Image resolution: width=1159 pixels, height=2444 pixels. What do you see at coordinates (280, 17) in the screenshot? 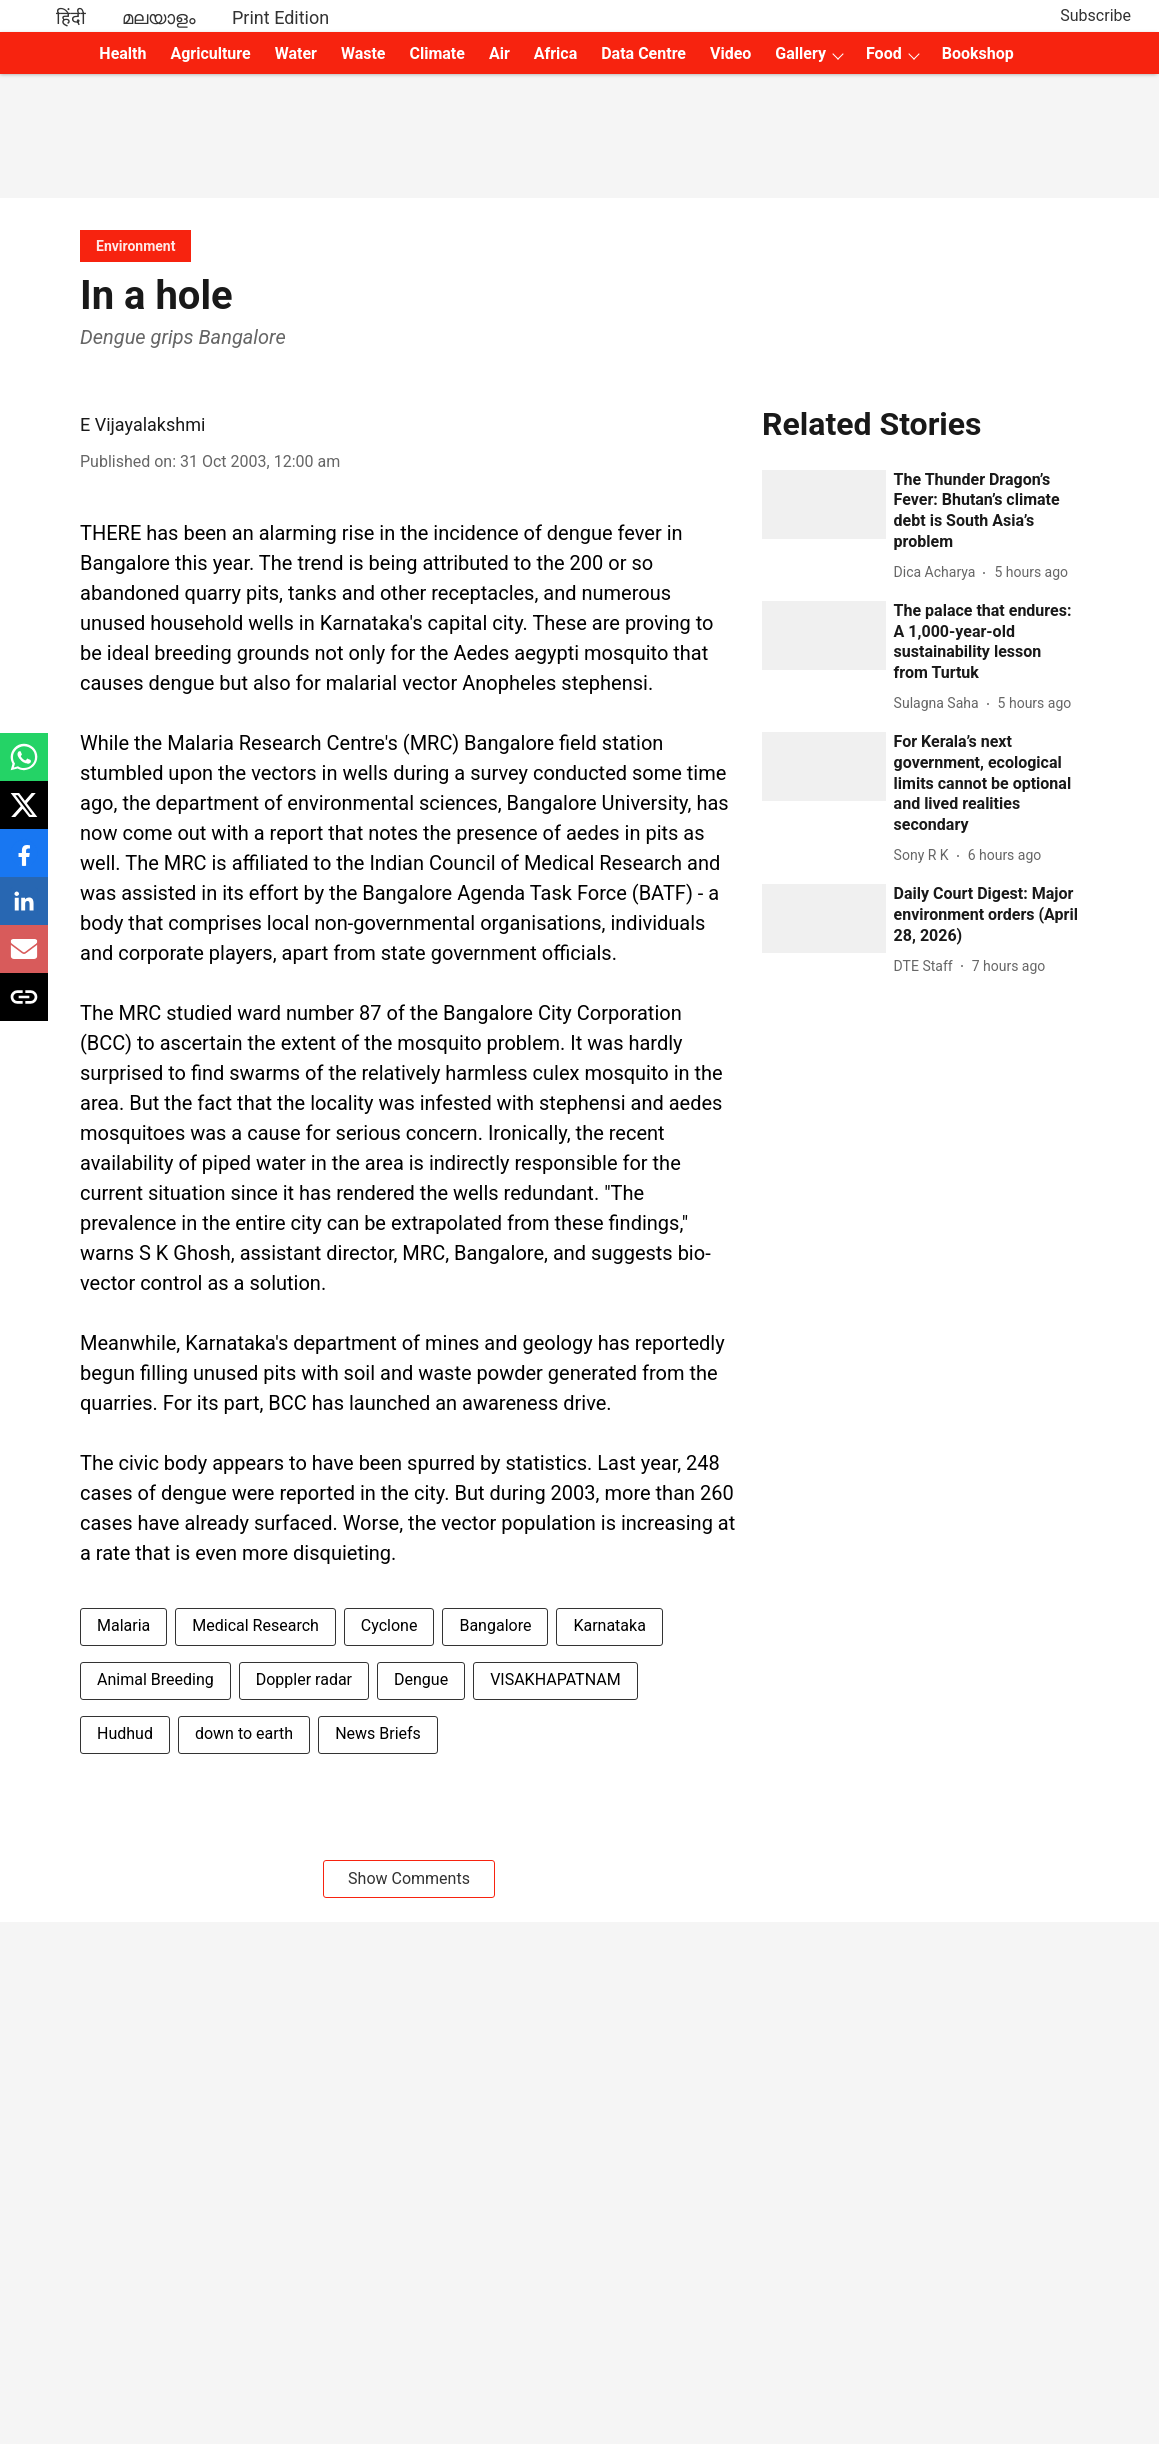
I see `Print Edition` at bounding box center [280, 17].